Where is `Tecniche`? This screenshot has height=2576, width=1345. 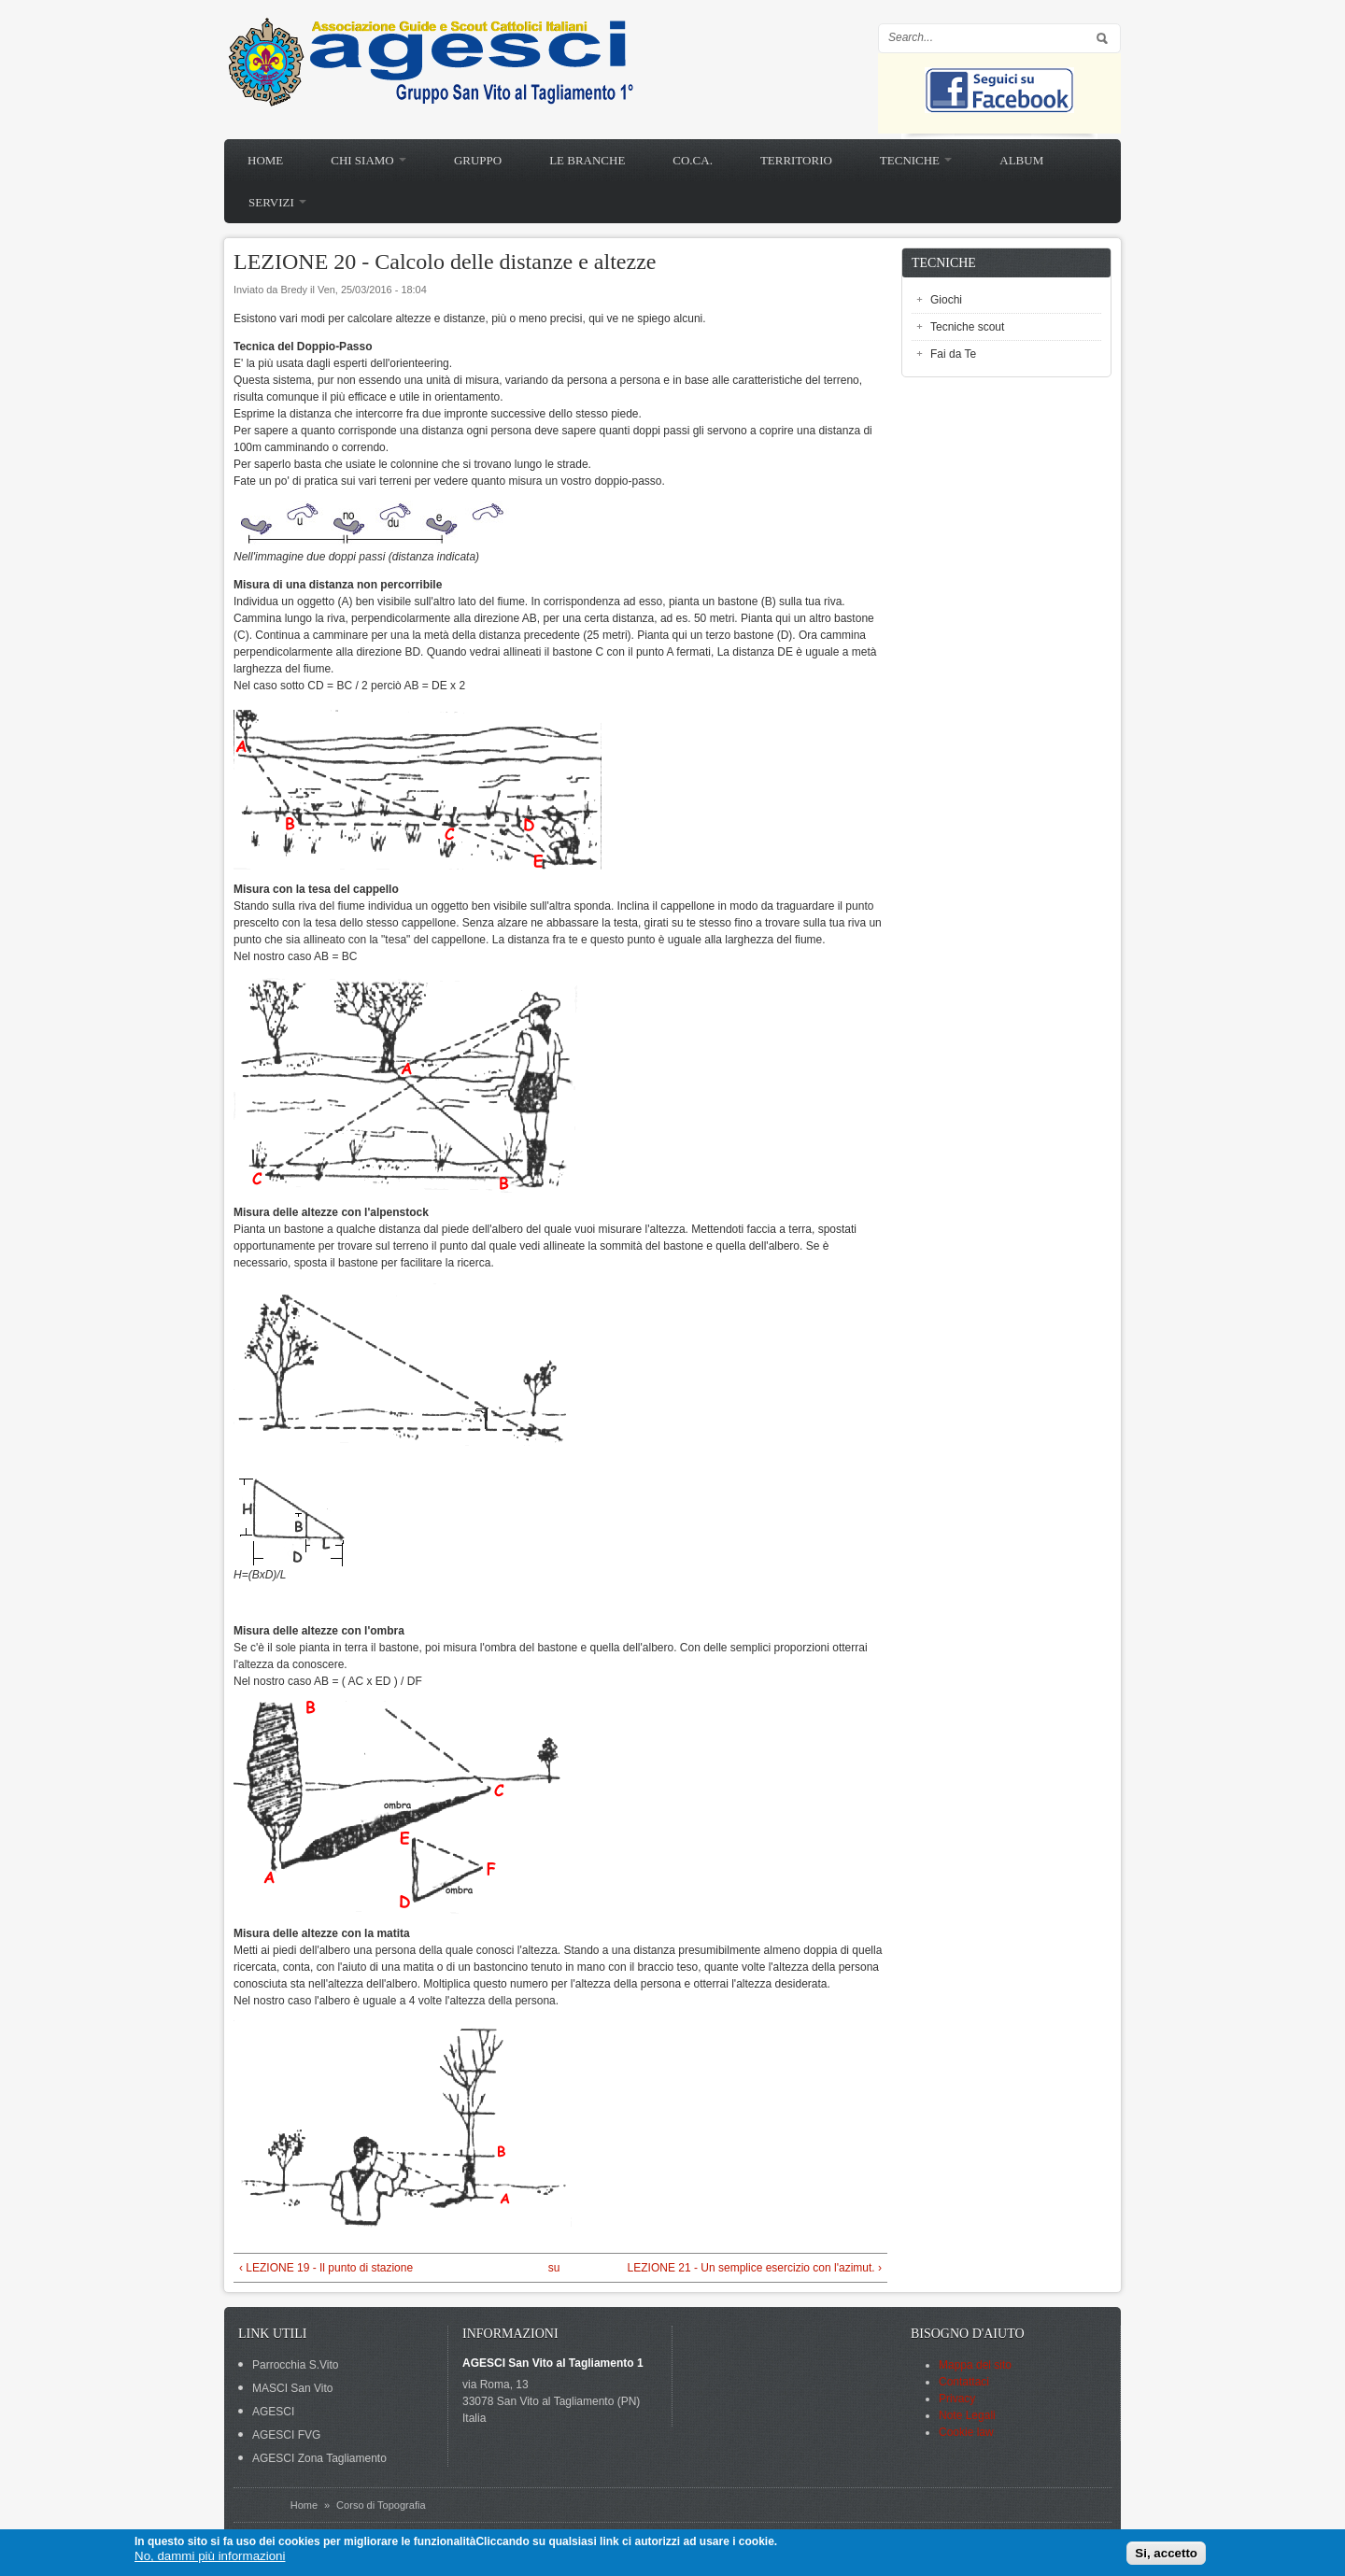
Tecniche is located at coordinates (916, 160).